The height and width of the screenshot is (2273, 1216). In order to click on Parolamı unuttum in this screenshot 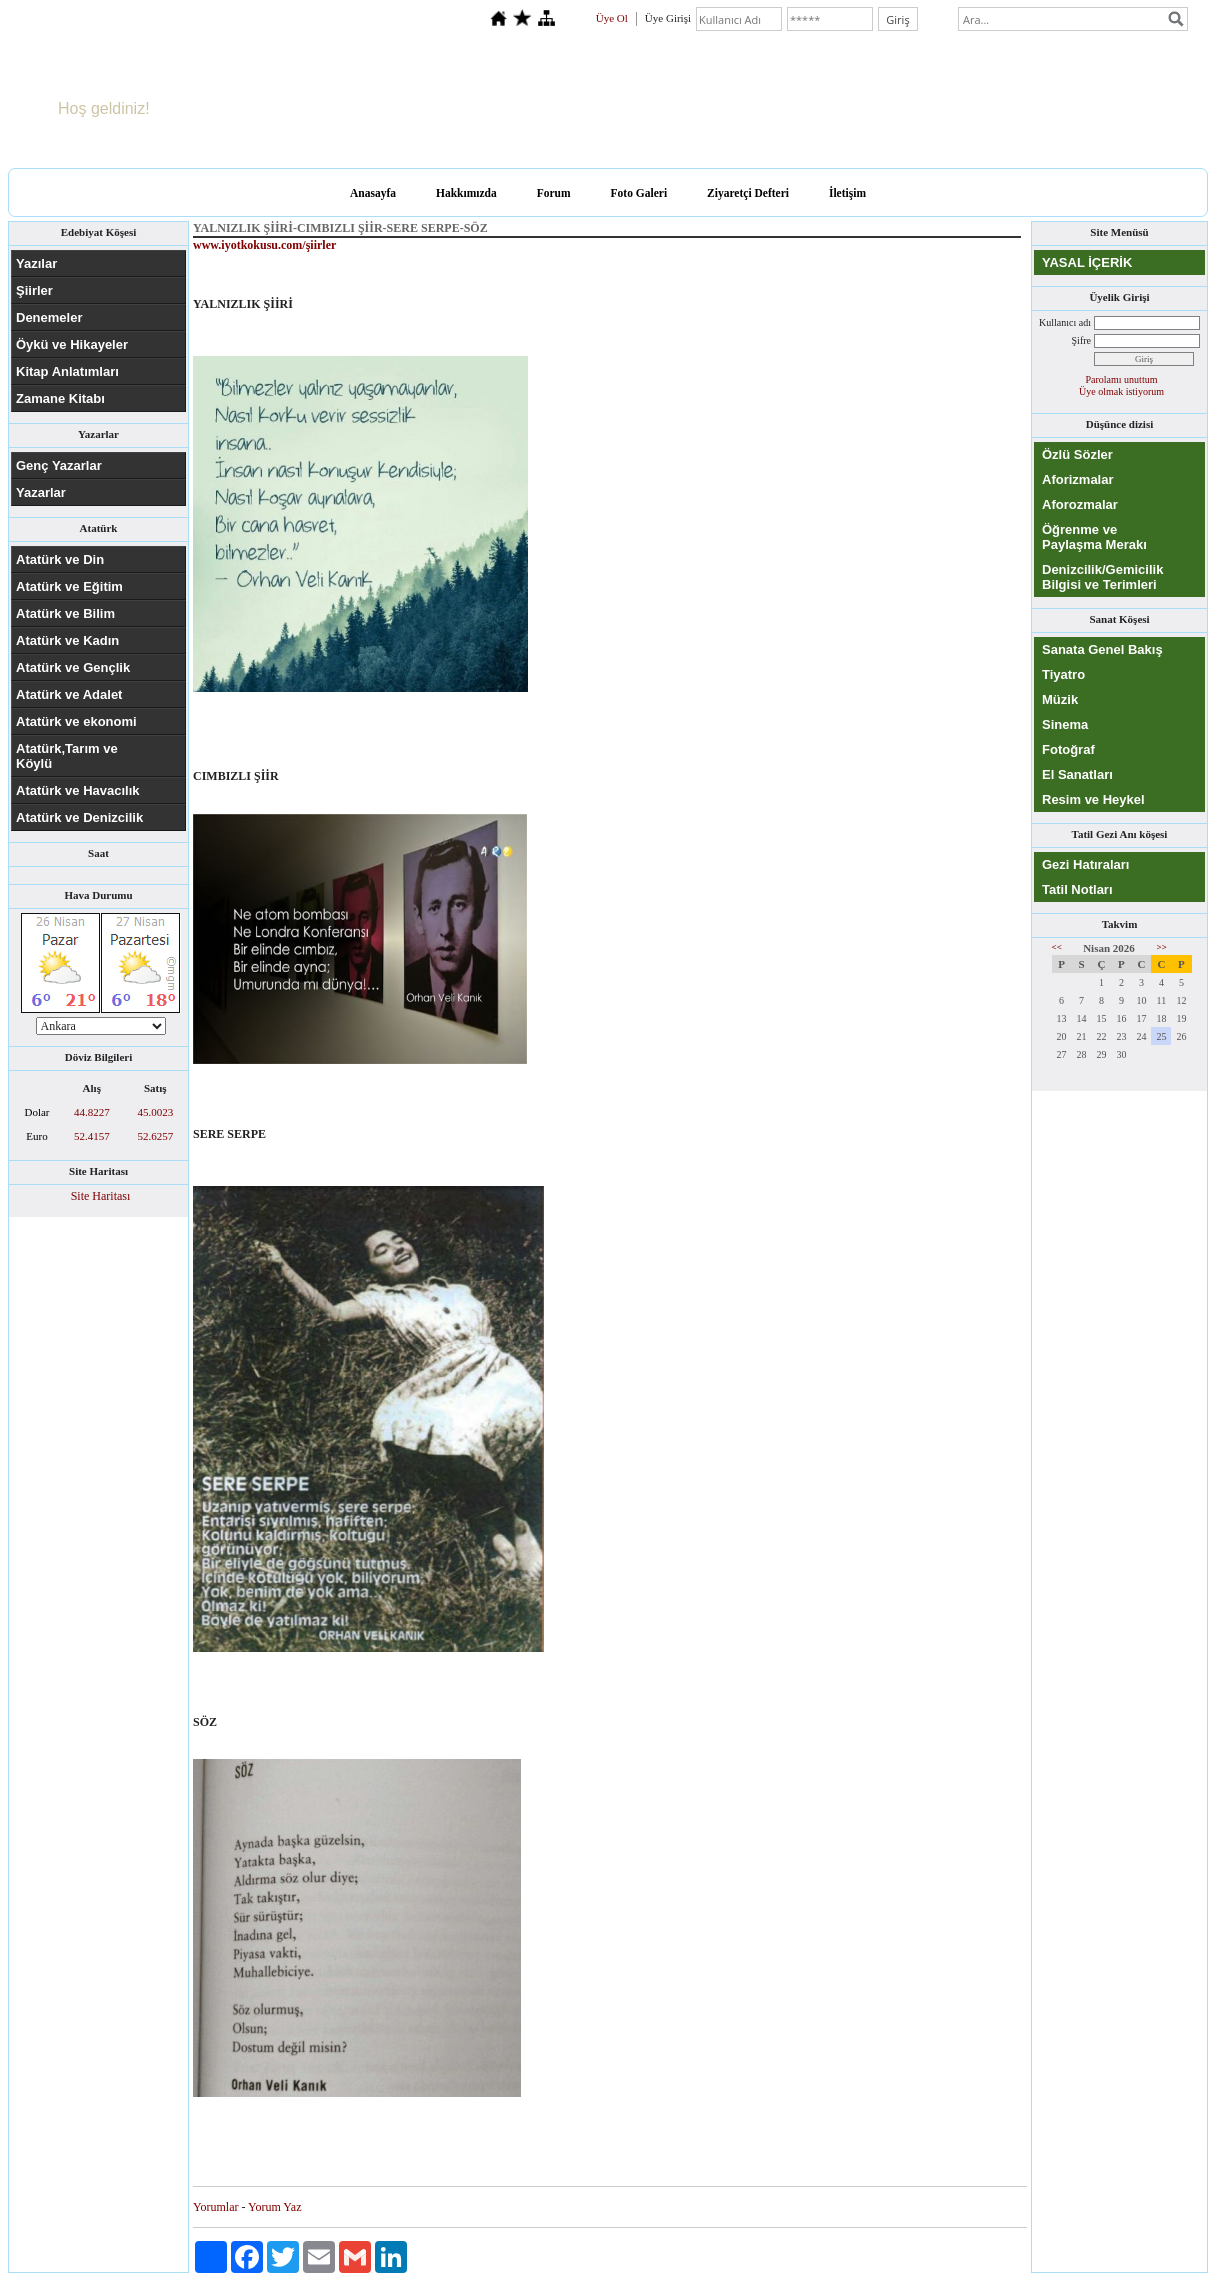, I will do `click(1122, 379)`.